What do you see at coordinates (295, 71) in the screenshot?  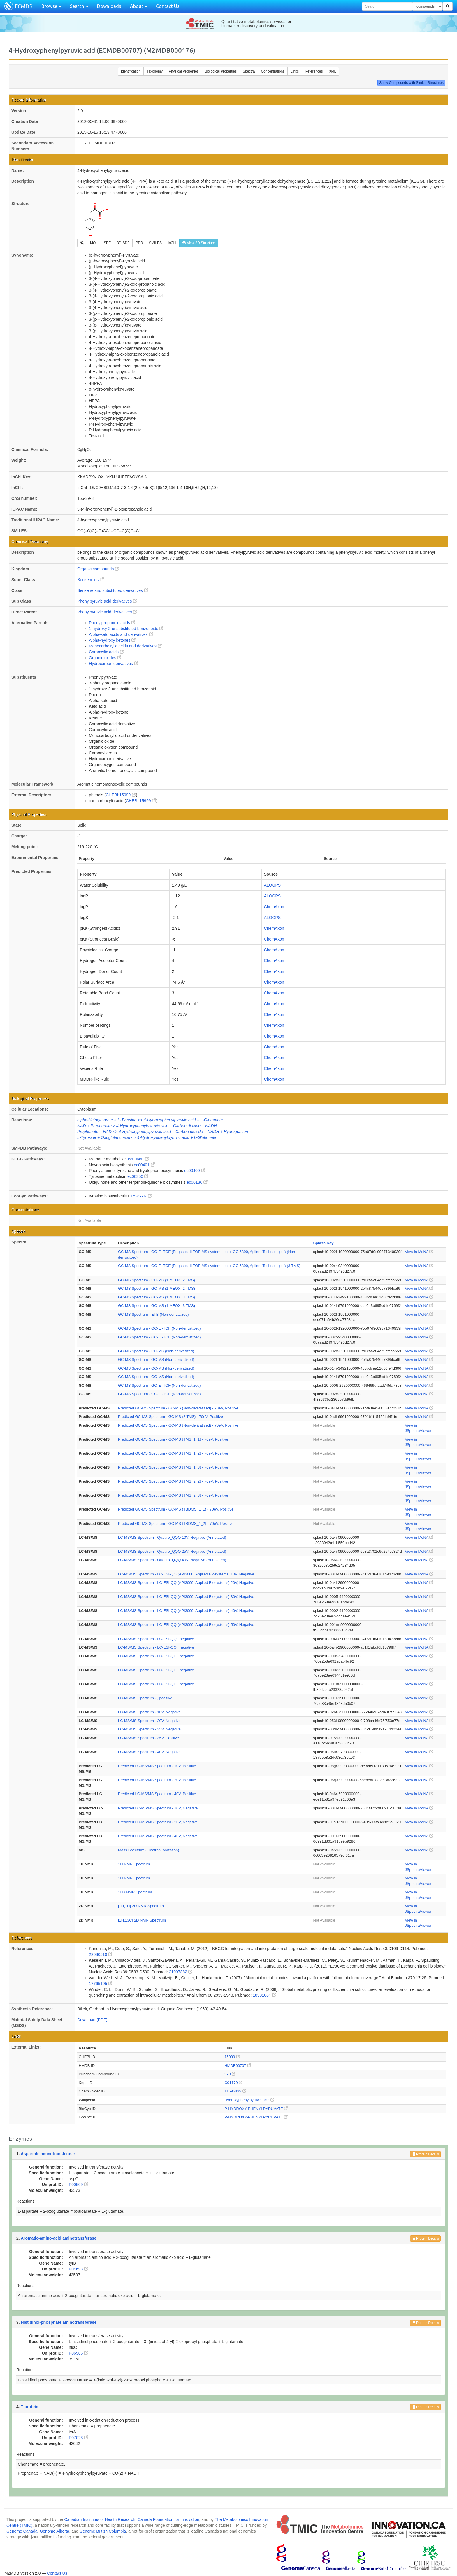 I see `Links` at bounding box center [295, 71].